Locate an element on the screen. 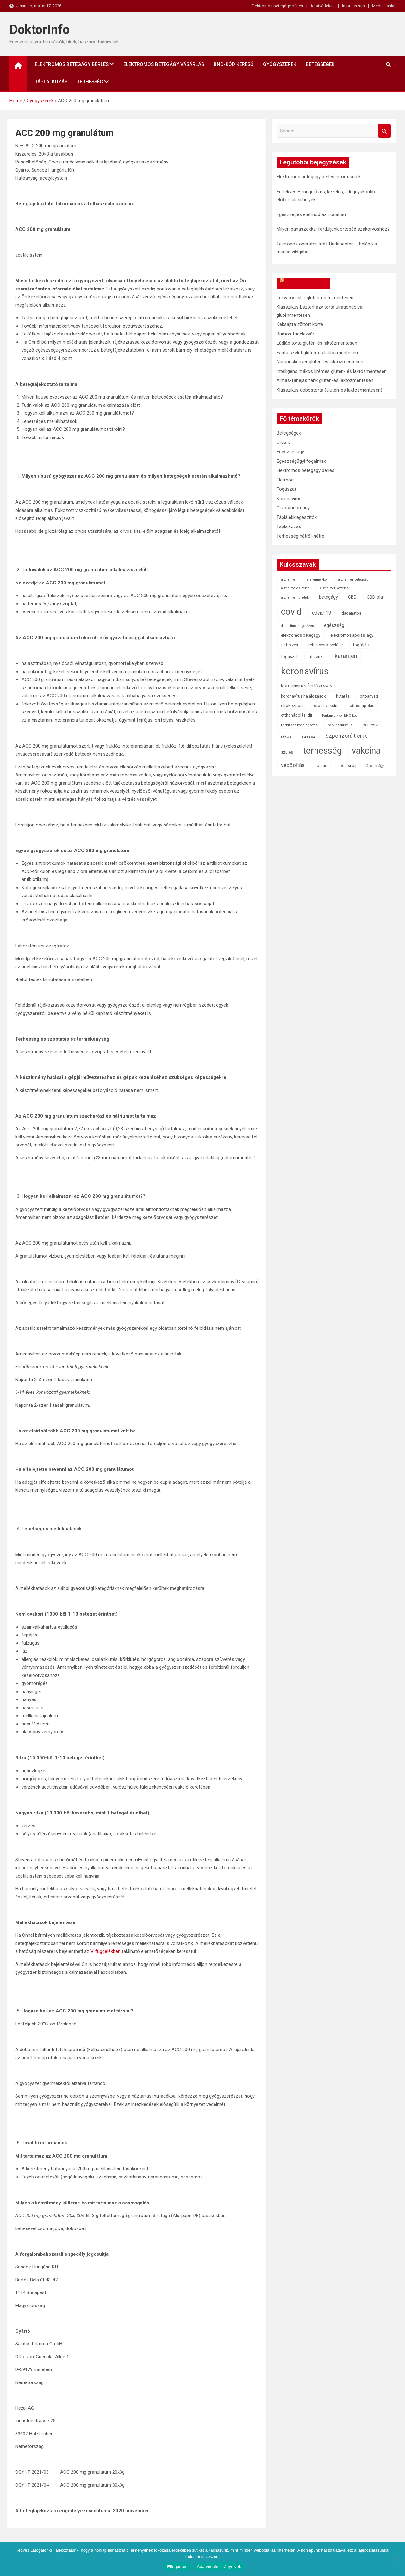 This screenshot has height=2576, width=405. Életmód is located at coordinates (285, 480).